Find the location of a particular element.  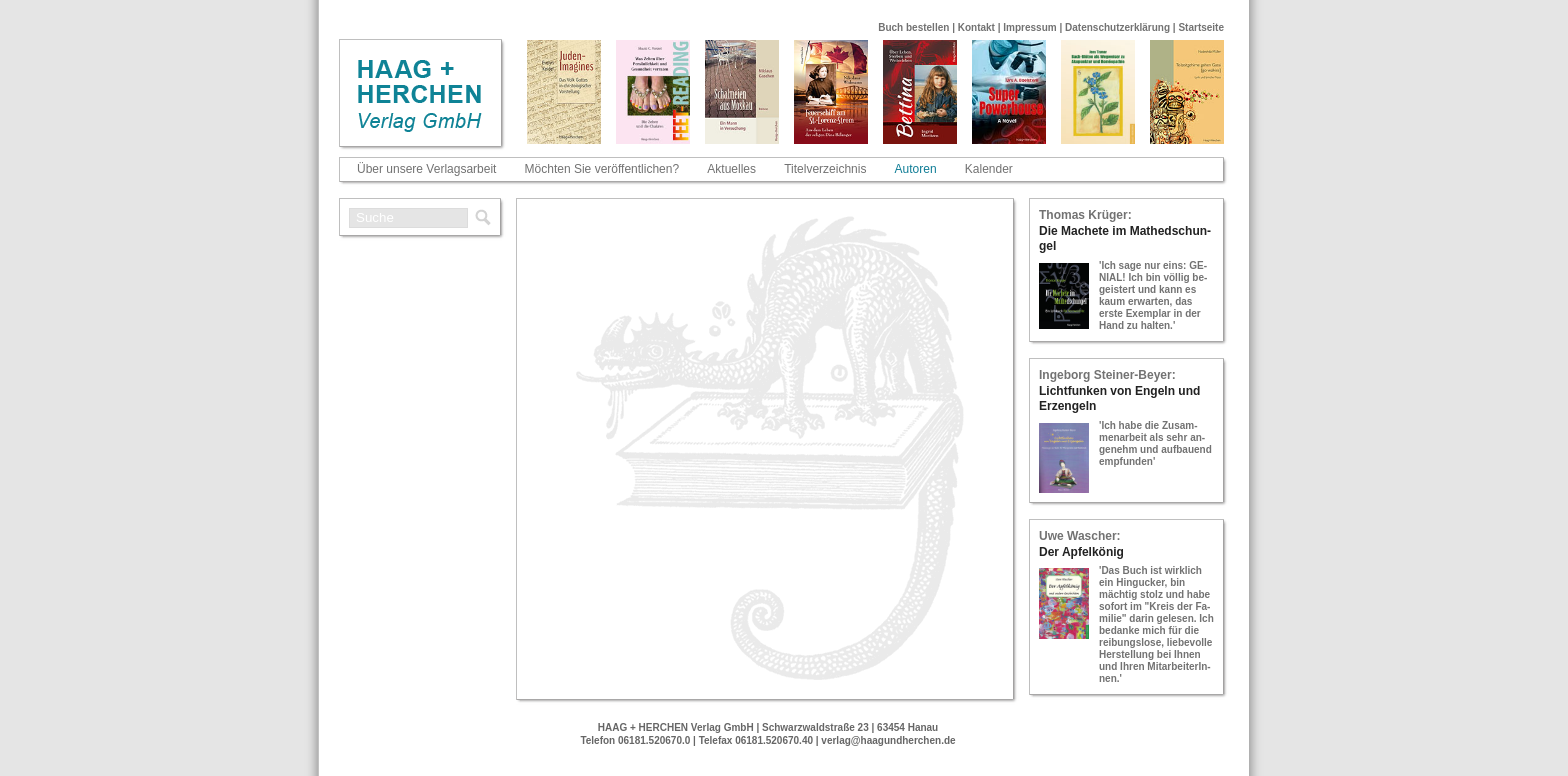

Möchten Sie veröffentlichen? is located at coordinates (602, 169).